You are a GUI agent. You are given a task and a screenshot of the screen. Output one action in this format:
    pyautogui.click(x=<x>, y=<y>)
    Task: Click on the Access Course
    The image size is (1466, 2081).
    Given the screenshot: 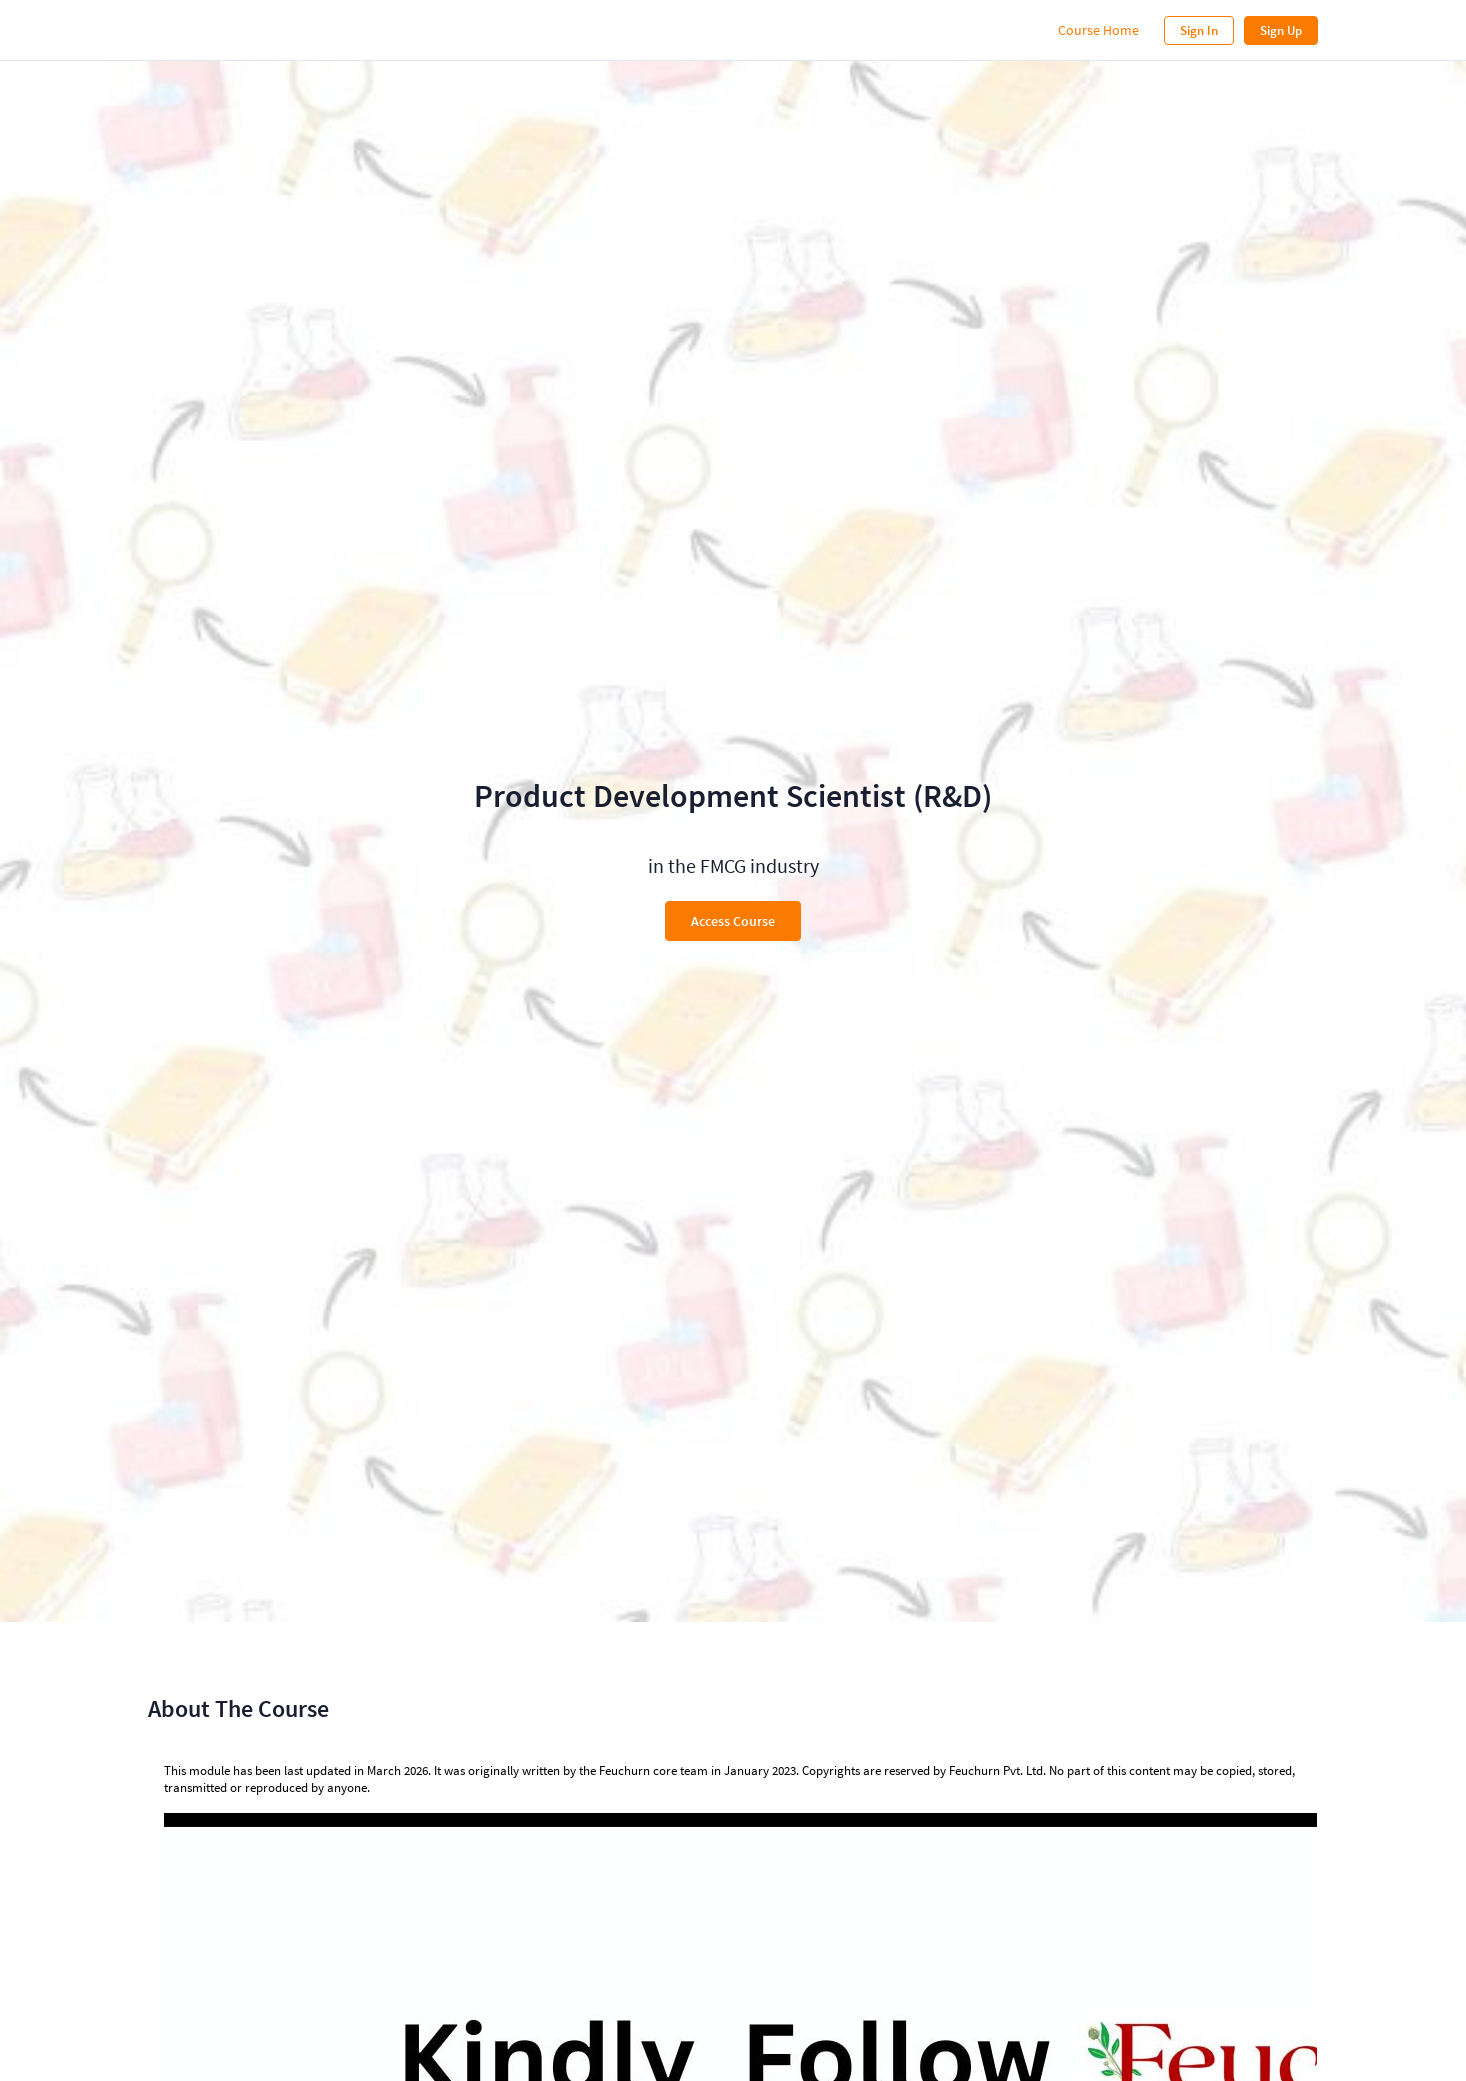 What is the action you would take?
    pyautogui.click(x=733, y=921)
    